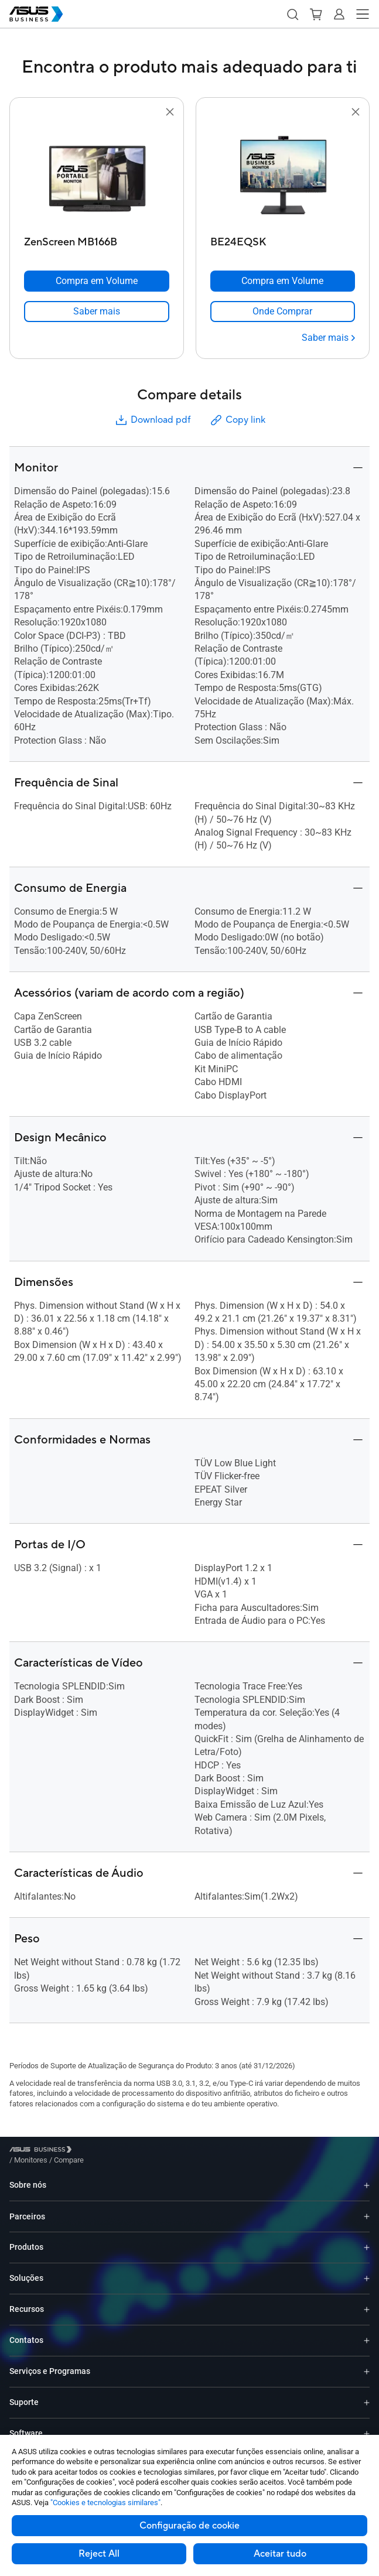 This screenshot has width=379, height=2576. What do you see at coordinates (237, 420) in the screenshot?
I see `Copy link [button]` at bounding box center [237, 420].